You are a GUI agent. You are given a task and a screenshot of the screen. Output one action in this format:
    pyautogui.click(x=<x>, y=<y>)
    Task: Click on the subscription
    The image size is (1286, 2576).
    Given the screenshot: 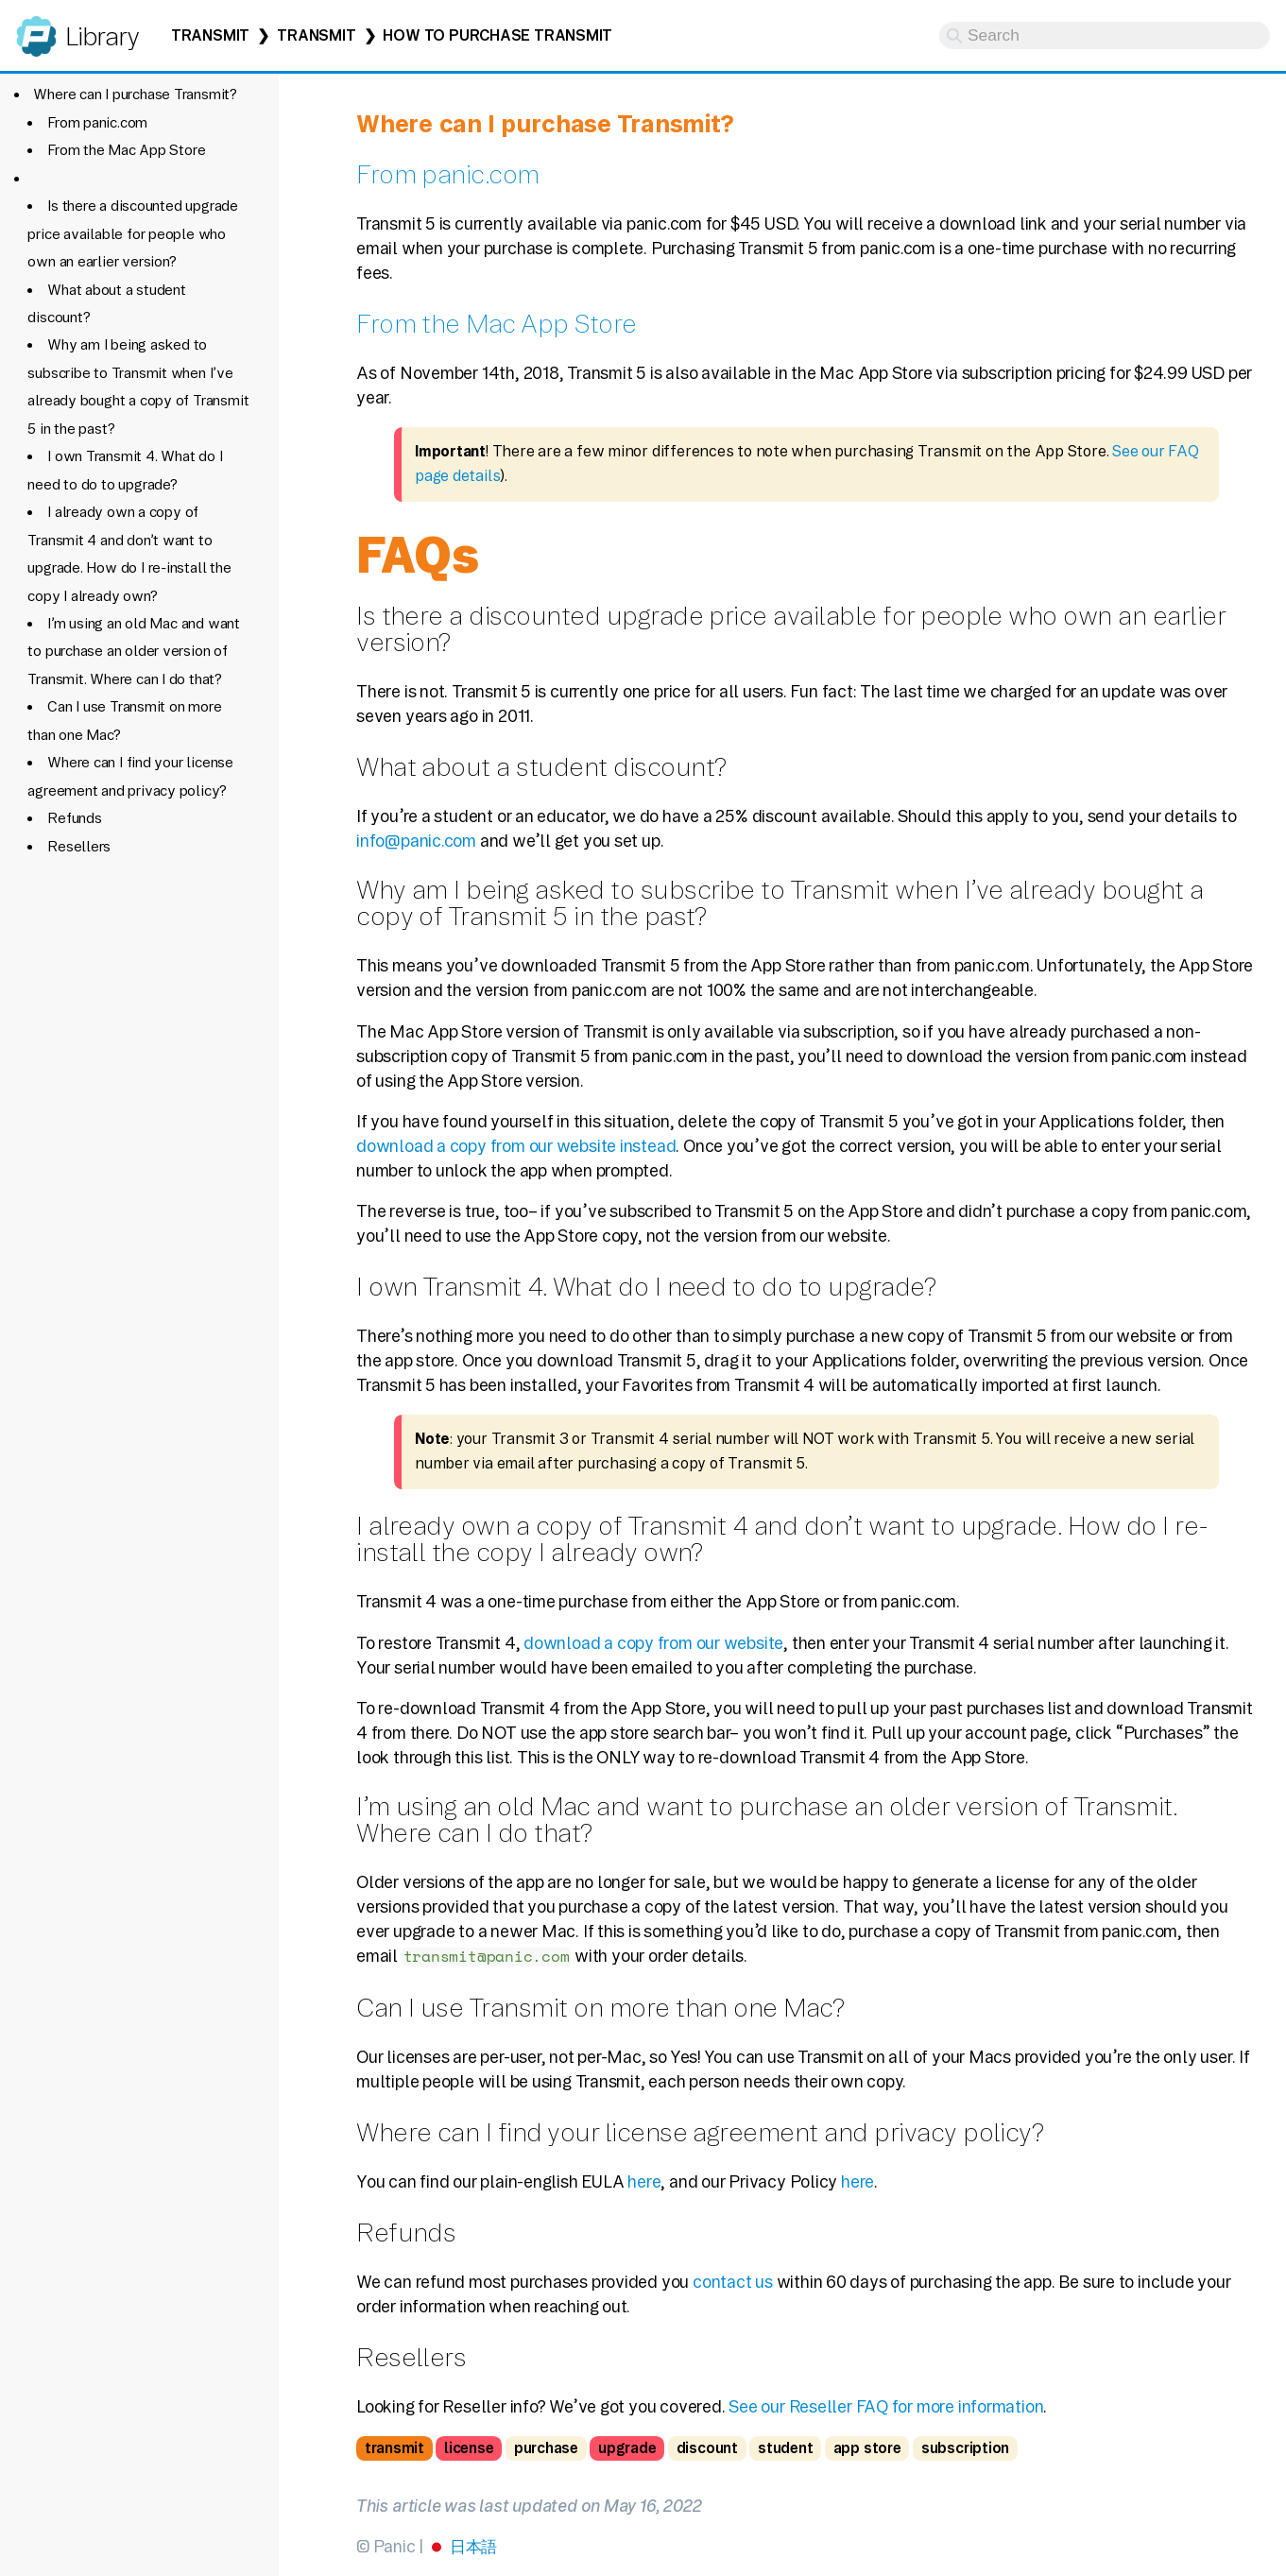 What is the action you would take?
    pyautogui.click(x=965, y=2448)
    